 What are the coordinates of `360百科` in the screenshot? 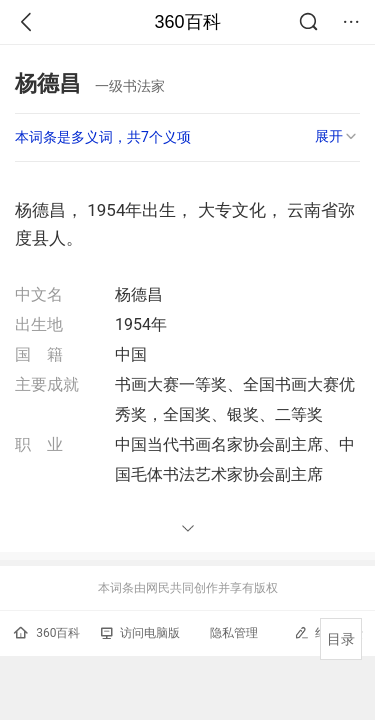 It's located at (187, 22).